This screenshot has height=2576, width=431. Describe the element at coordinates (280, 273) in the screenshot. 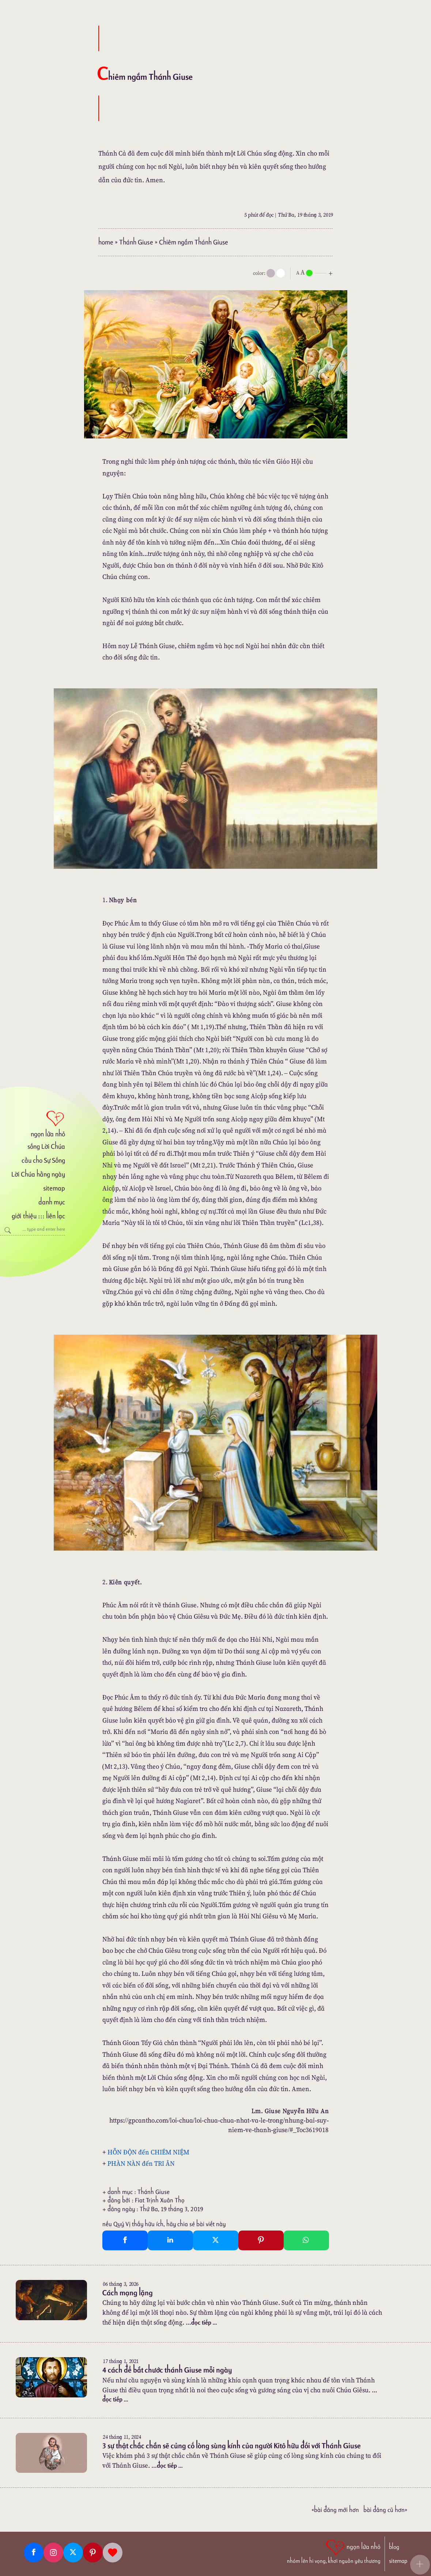

I see `[togglecolore]` at that location.